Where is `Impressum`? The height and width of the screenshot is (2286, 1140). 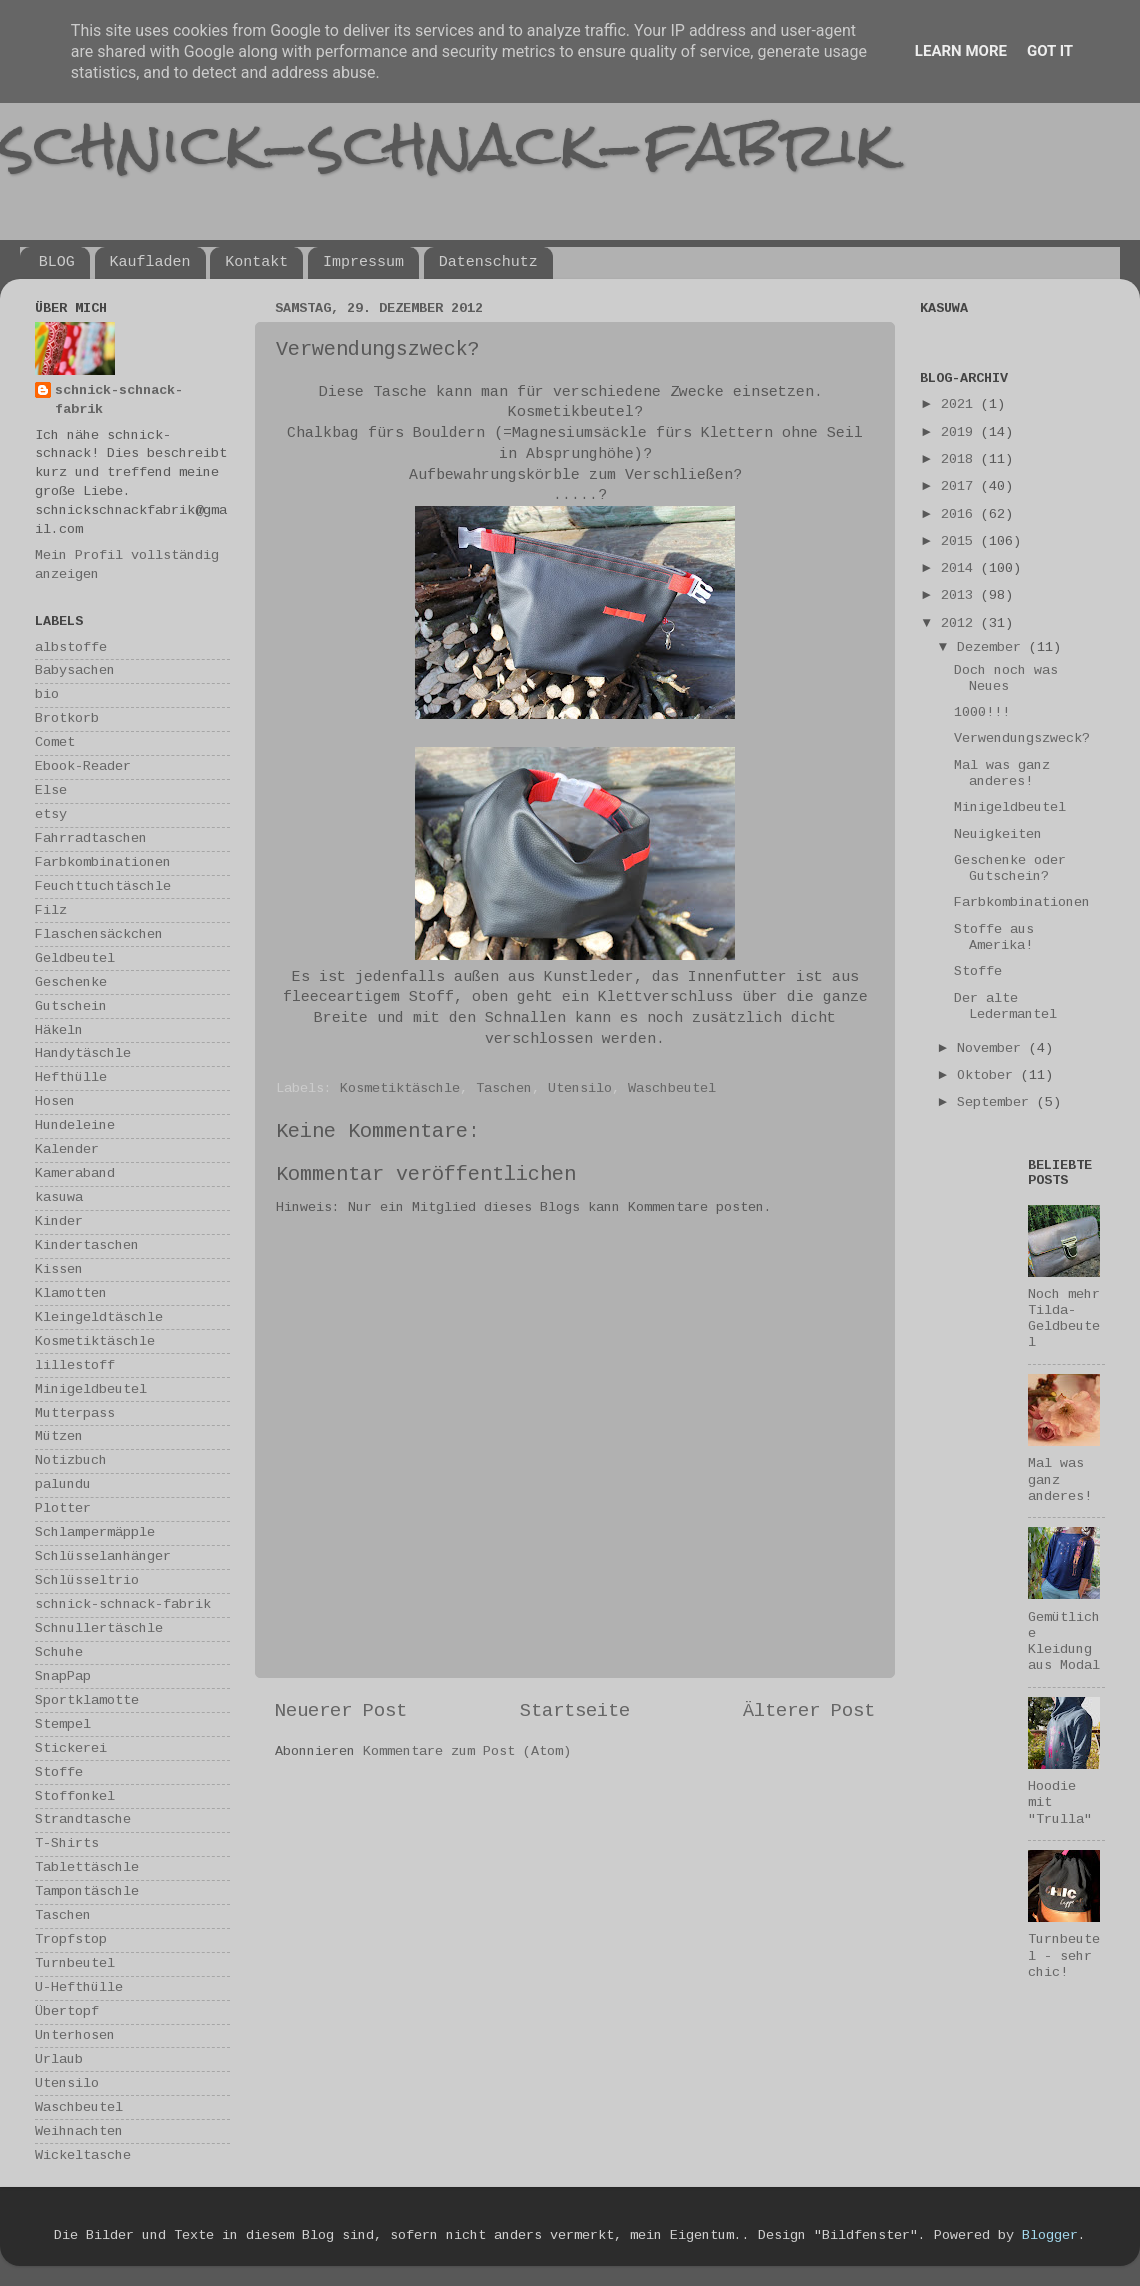
Impressum is located at coordinates (363, 262).